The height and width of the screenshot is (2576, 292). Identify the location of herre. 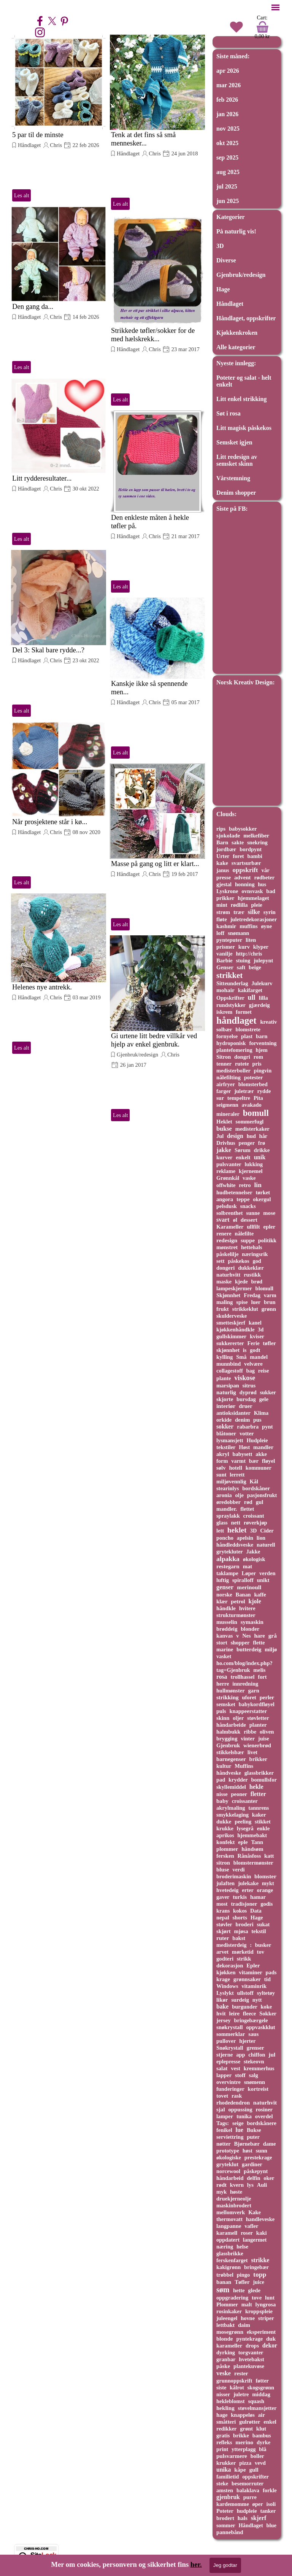
(222, 1684).